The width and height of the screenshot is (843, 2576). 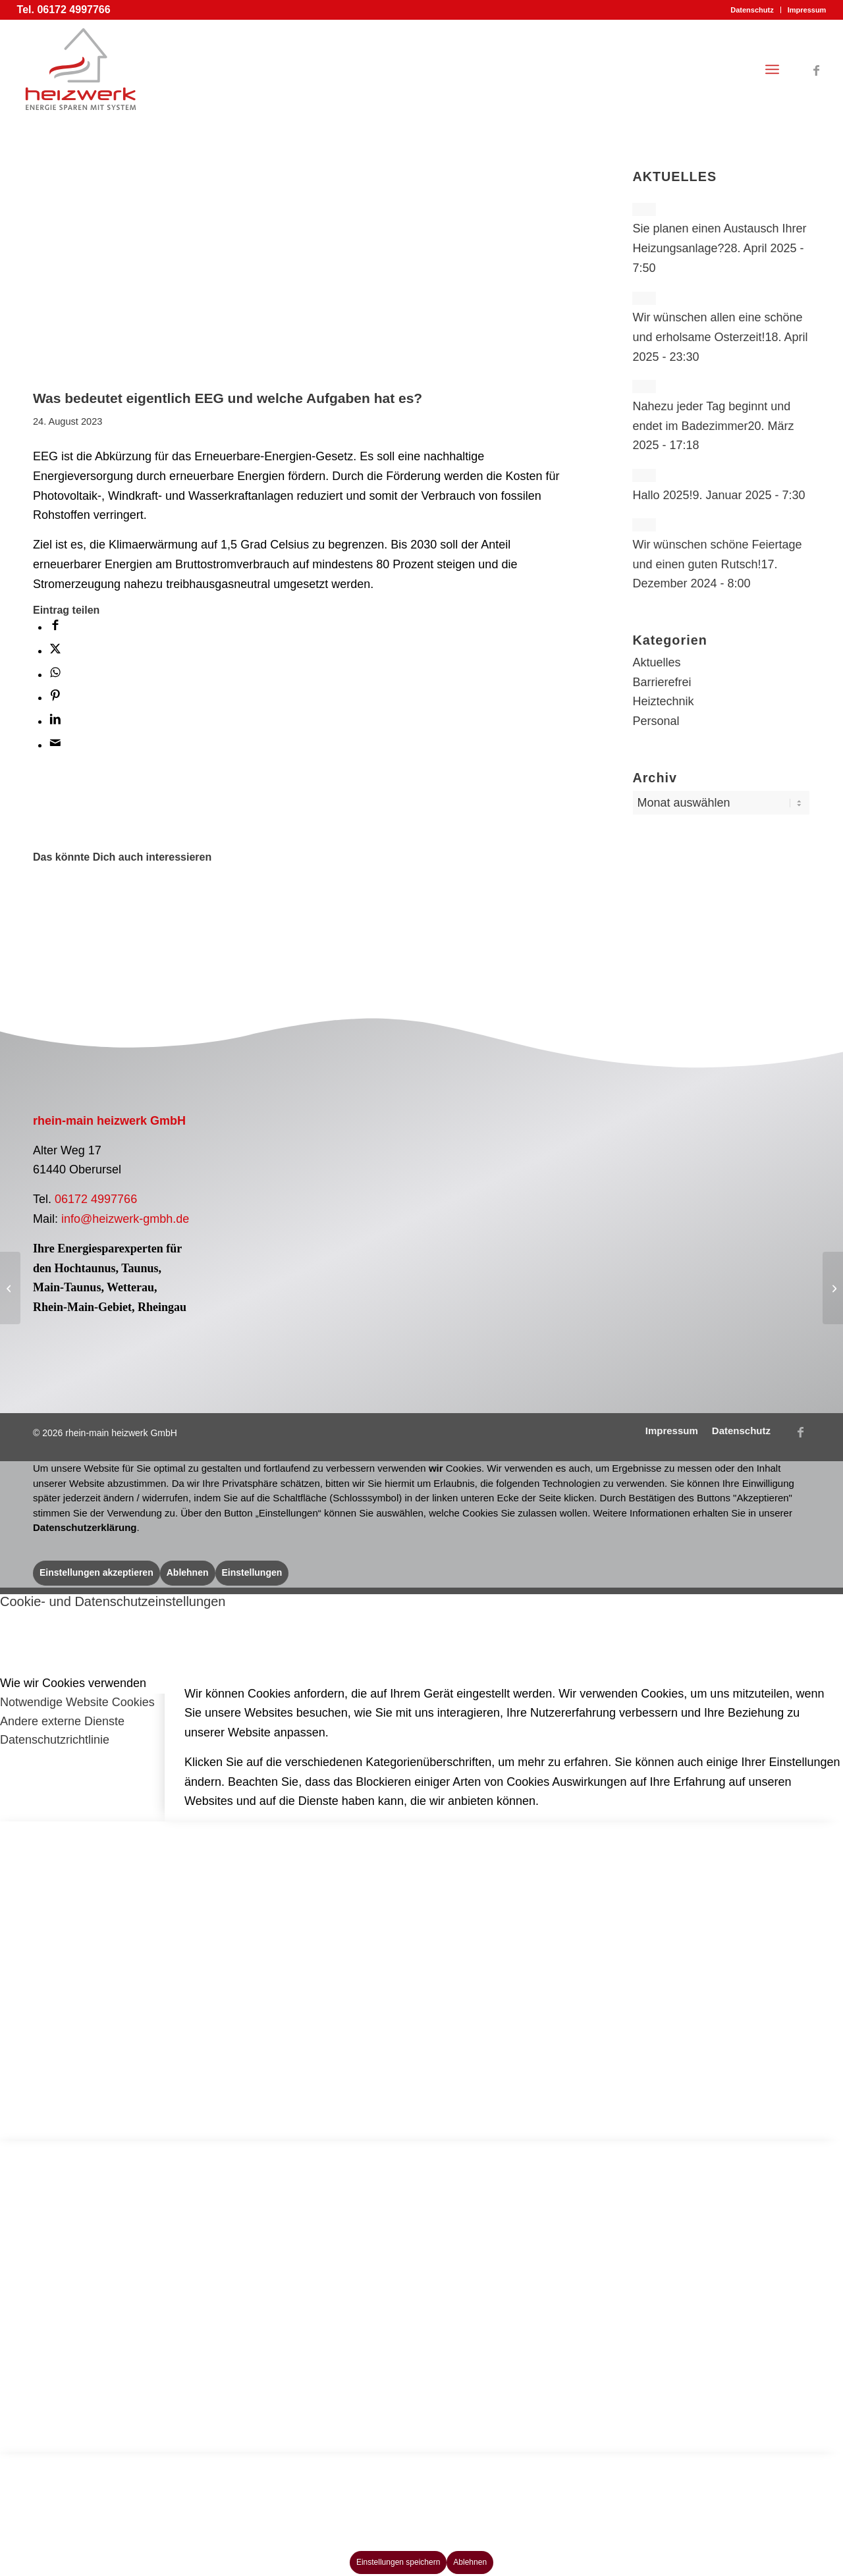 What do you see at coordinates (65, 908) in the screenshot?
I see `[Link zu: Effizient Heizen und Kühlen mit Luft-Luft Wärmepumpen? Kein Problem!]` at bounding box center [65, 908].